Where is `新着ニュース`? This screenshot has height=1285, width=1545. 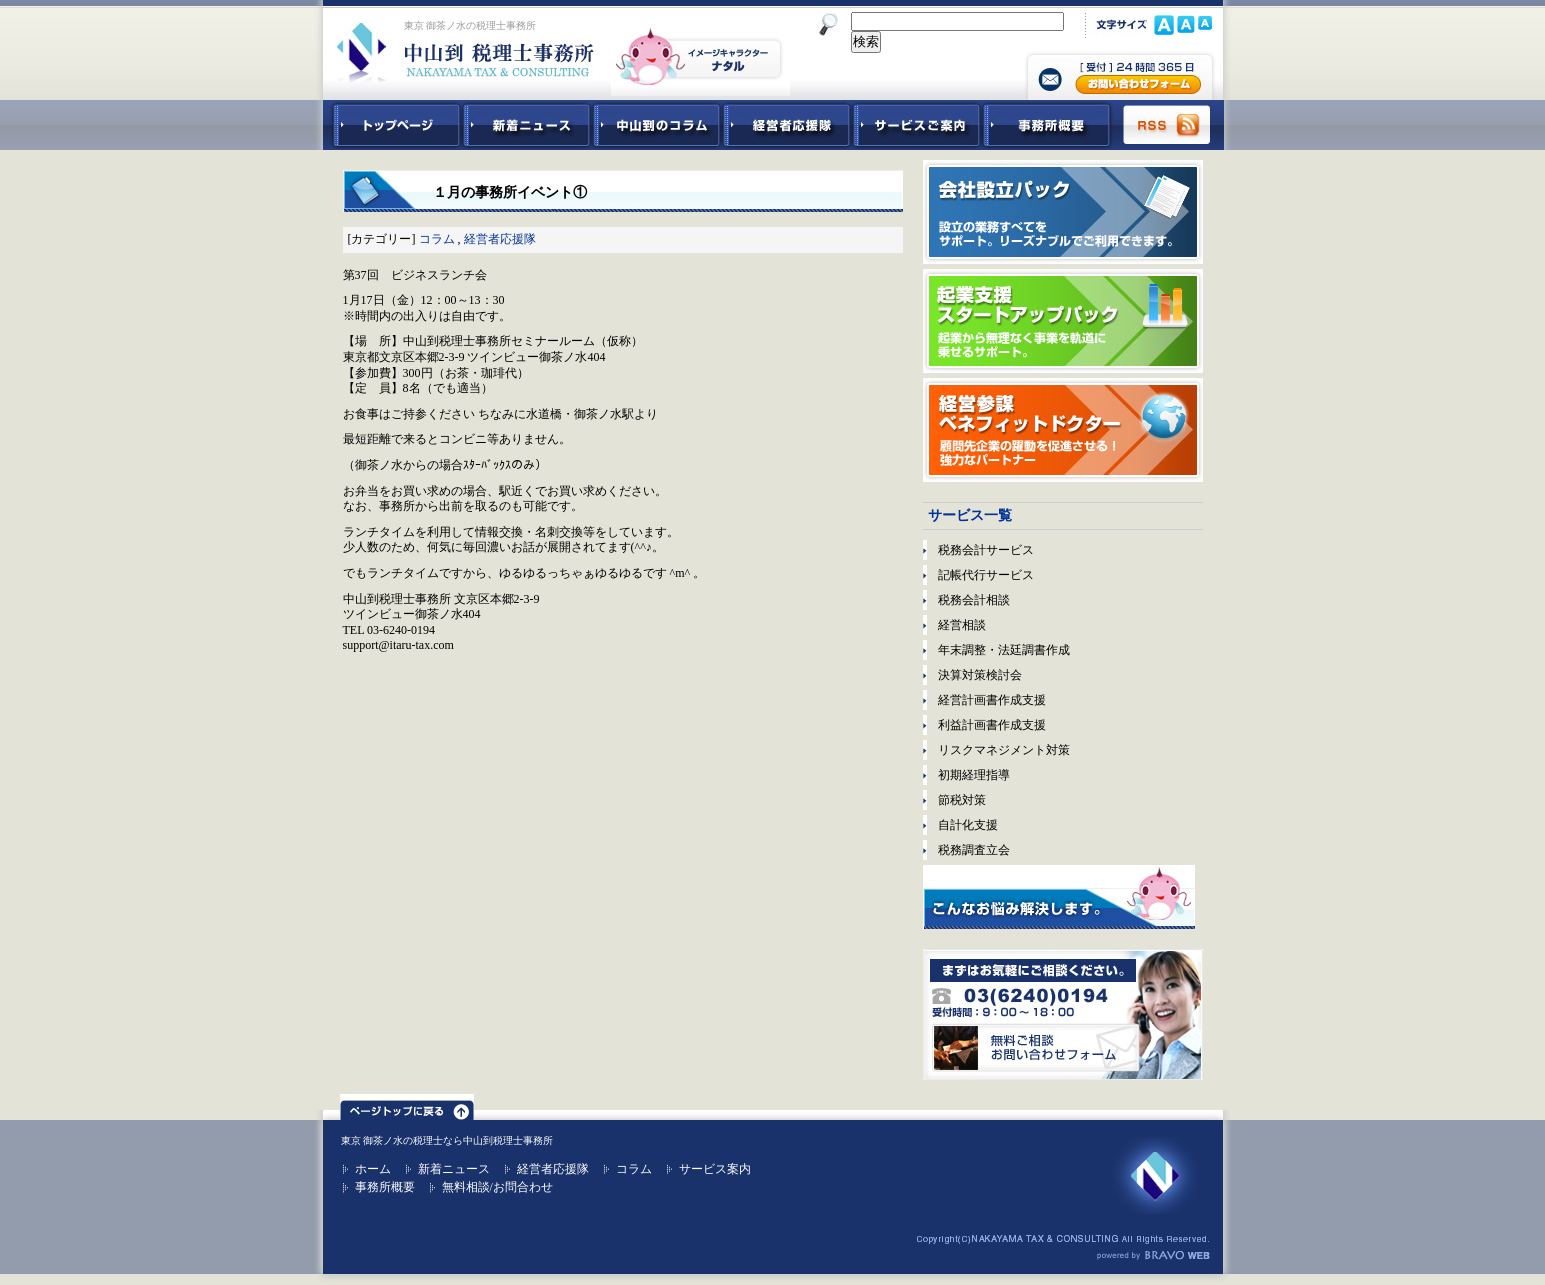 新着ニュース is located at coordinates (527, 125).